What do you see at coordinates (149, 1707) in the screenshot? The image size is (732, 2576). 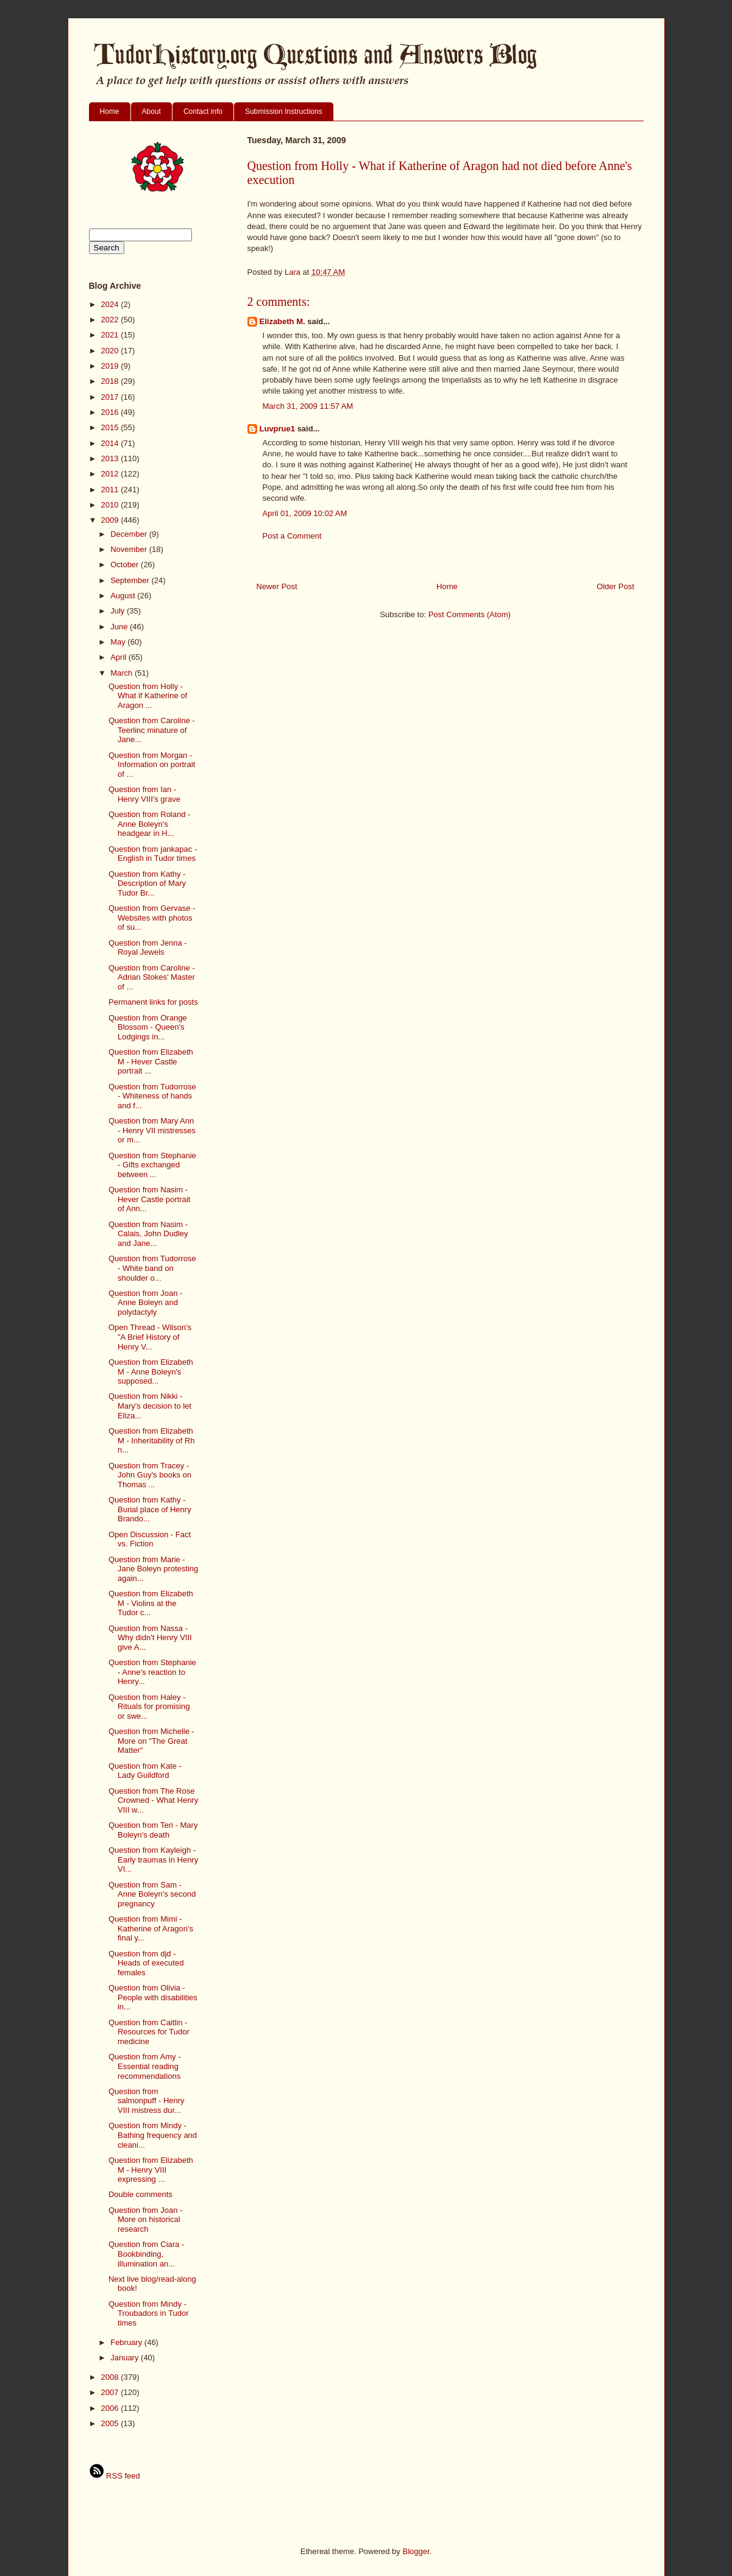 I see `Question from Haley - Rituals for promising or swe...` at bounding box center [149, 1707].